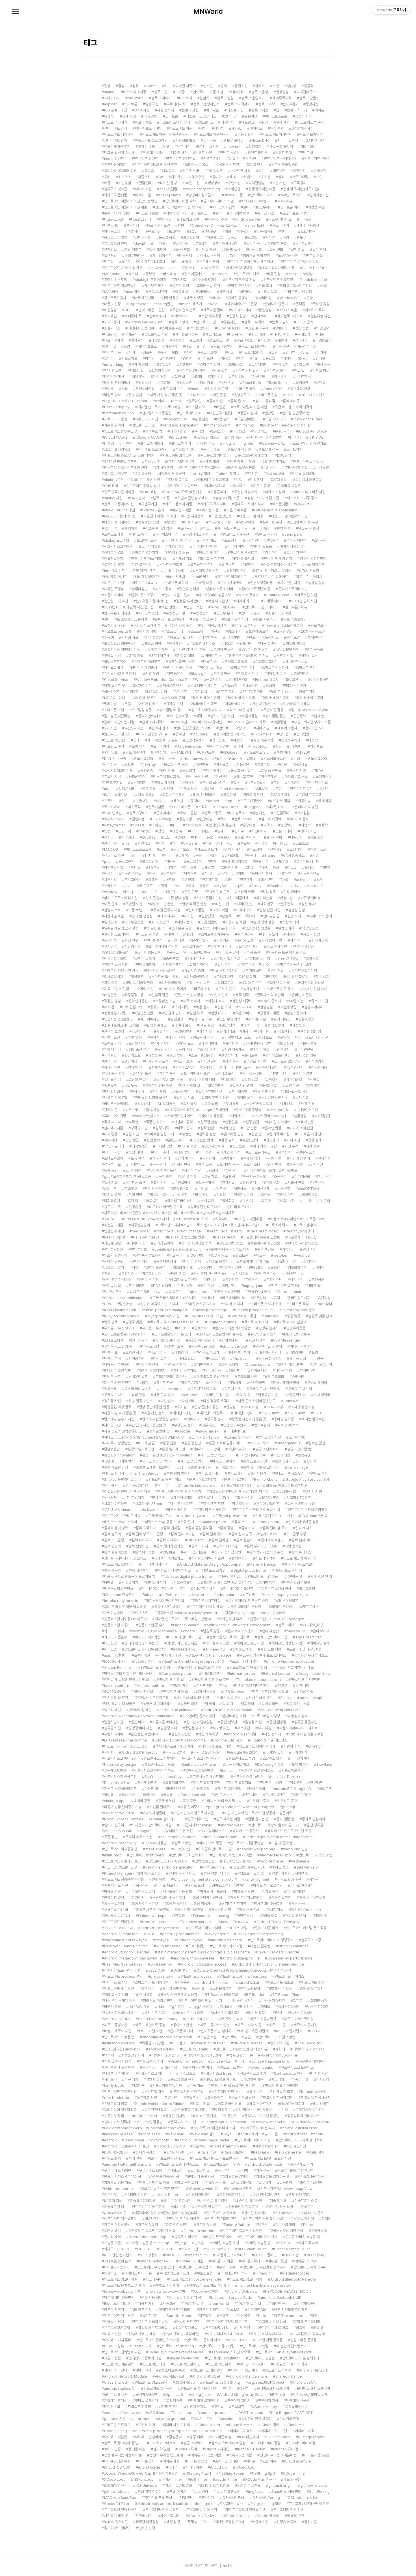 The width and height of the screenshot is (416, 2576). I want to click on ListView autoScroll, so click(270, 2122).